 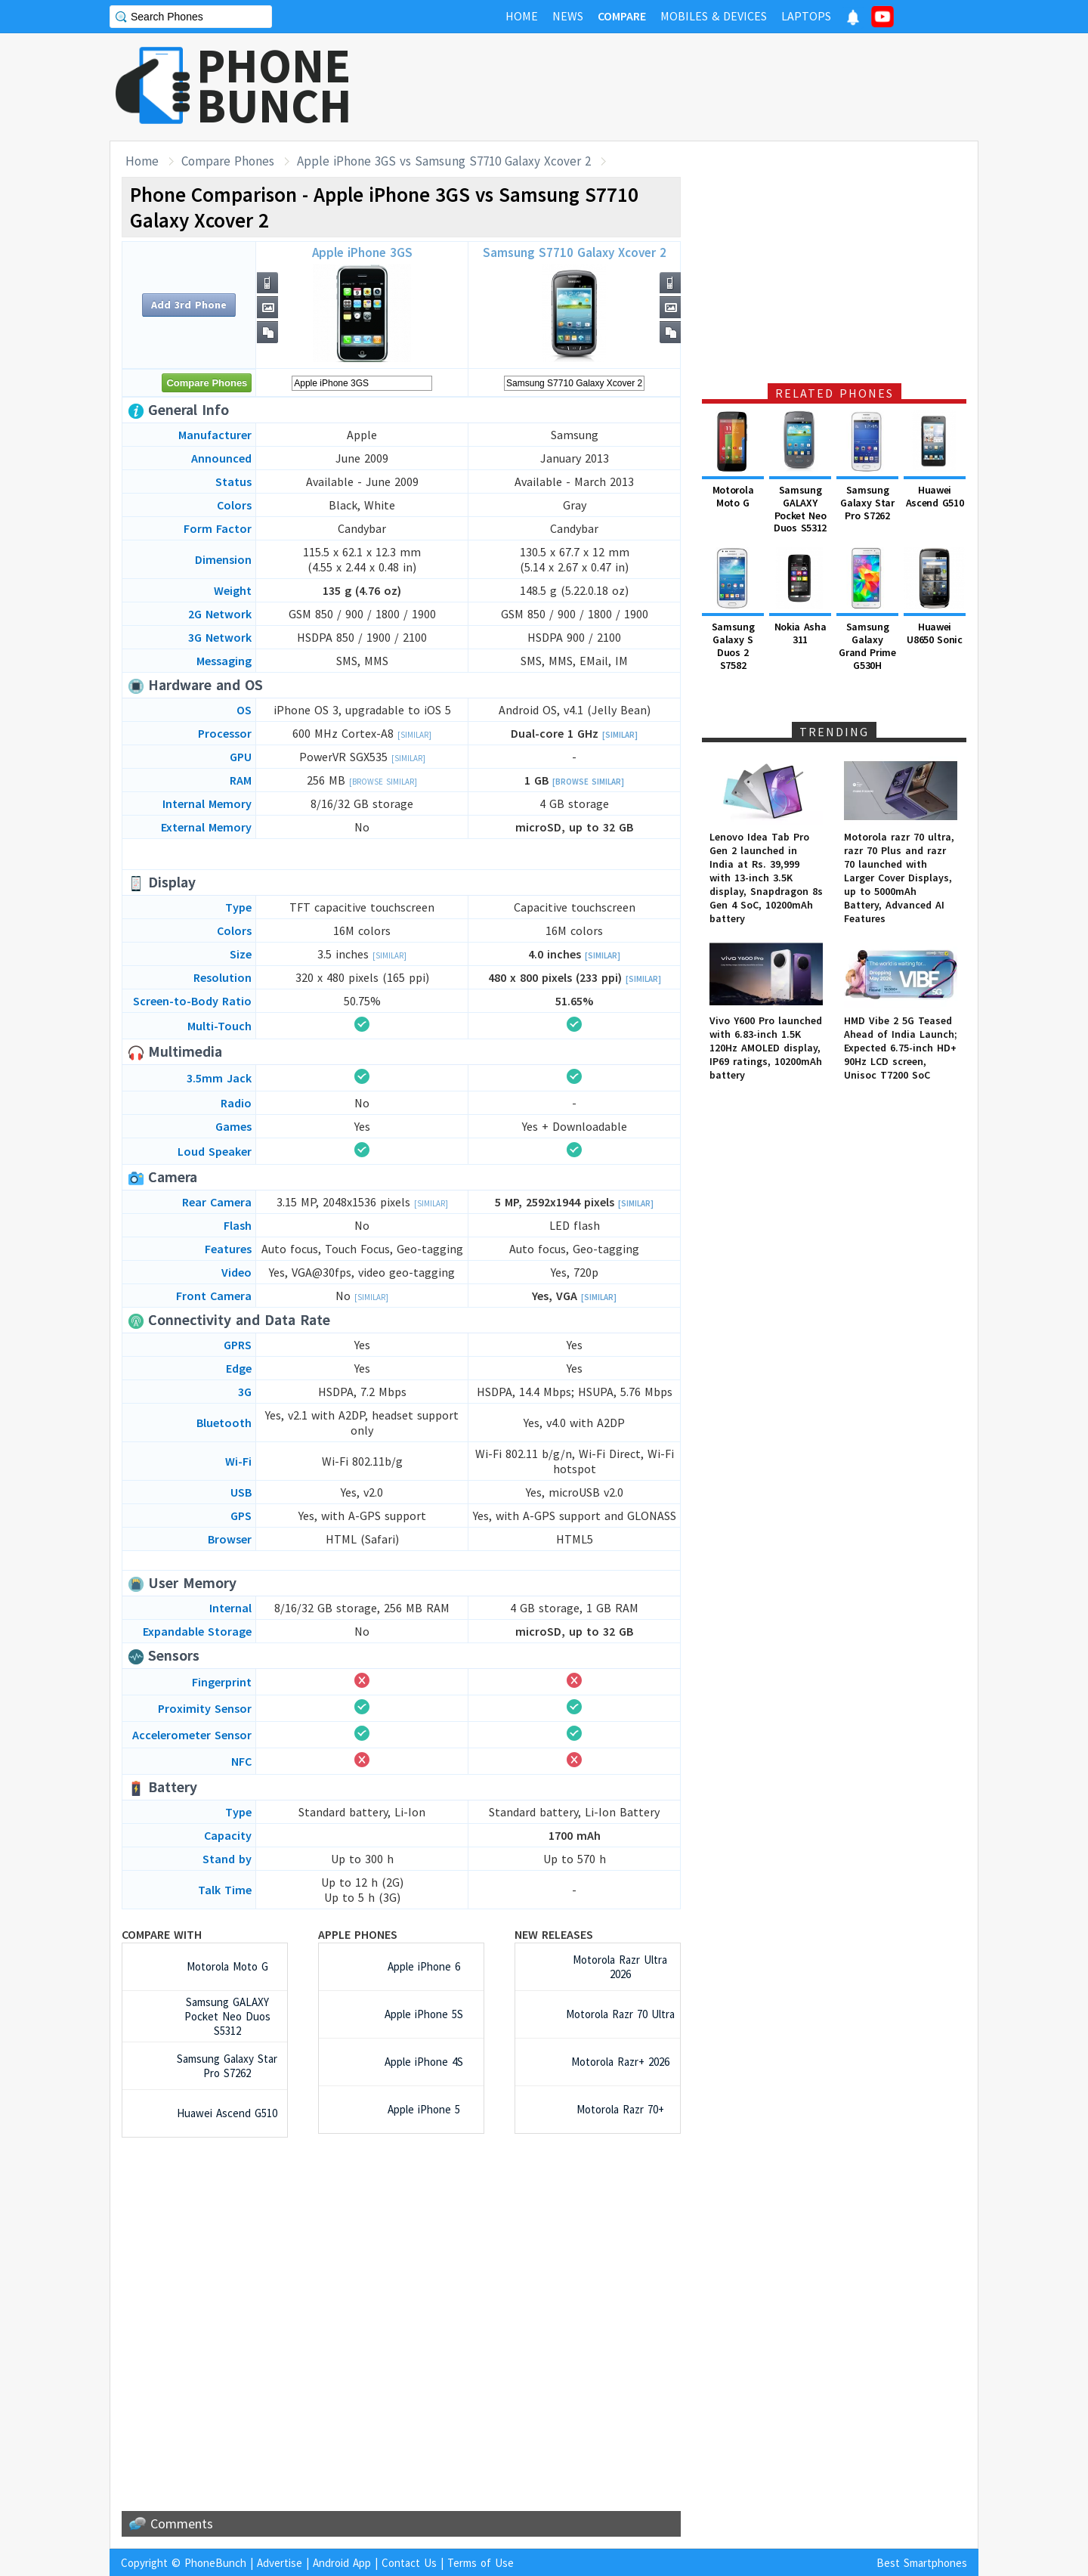 I want to click on Apple Phones, so click(x=357, y=1934).